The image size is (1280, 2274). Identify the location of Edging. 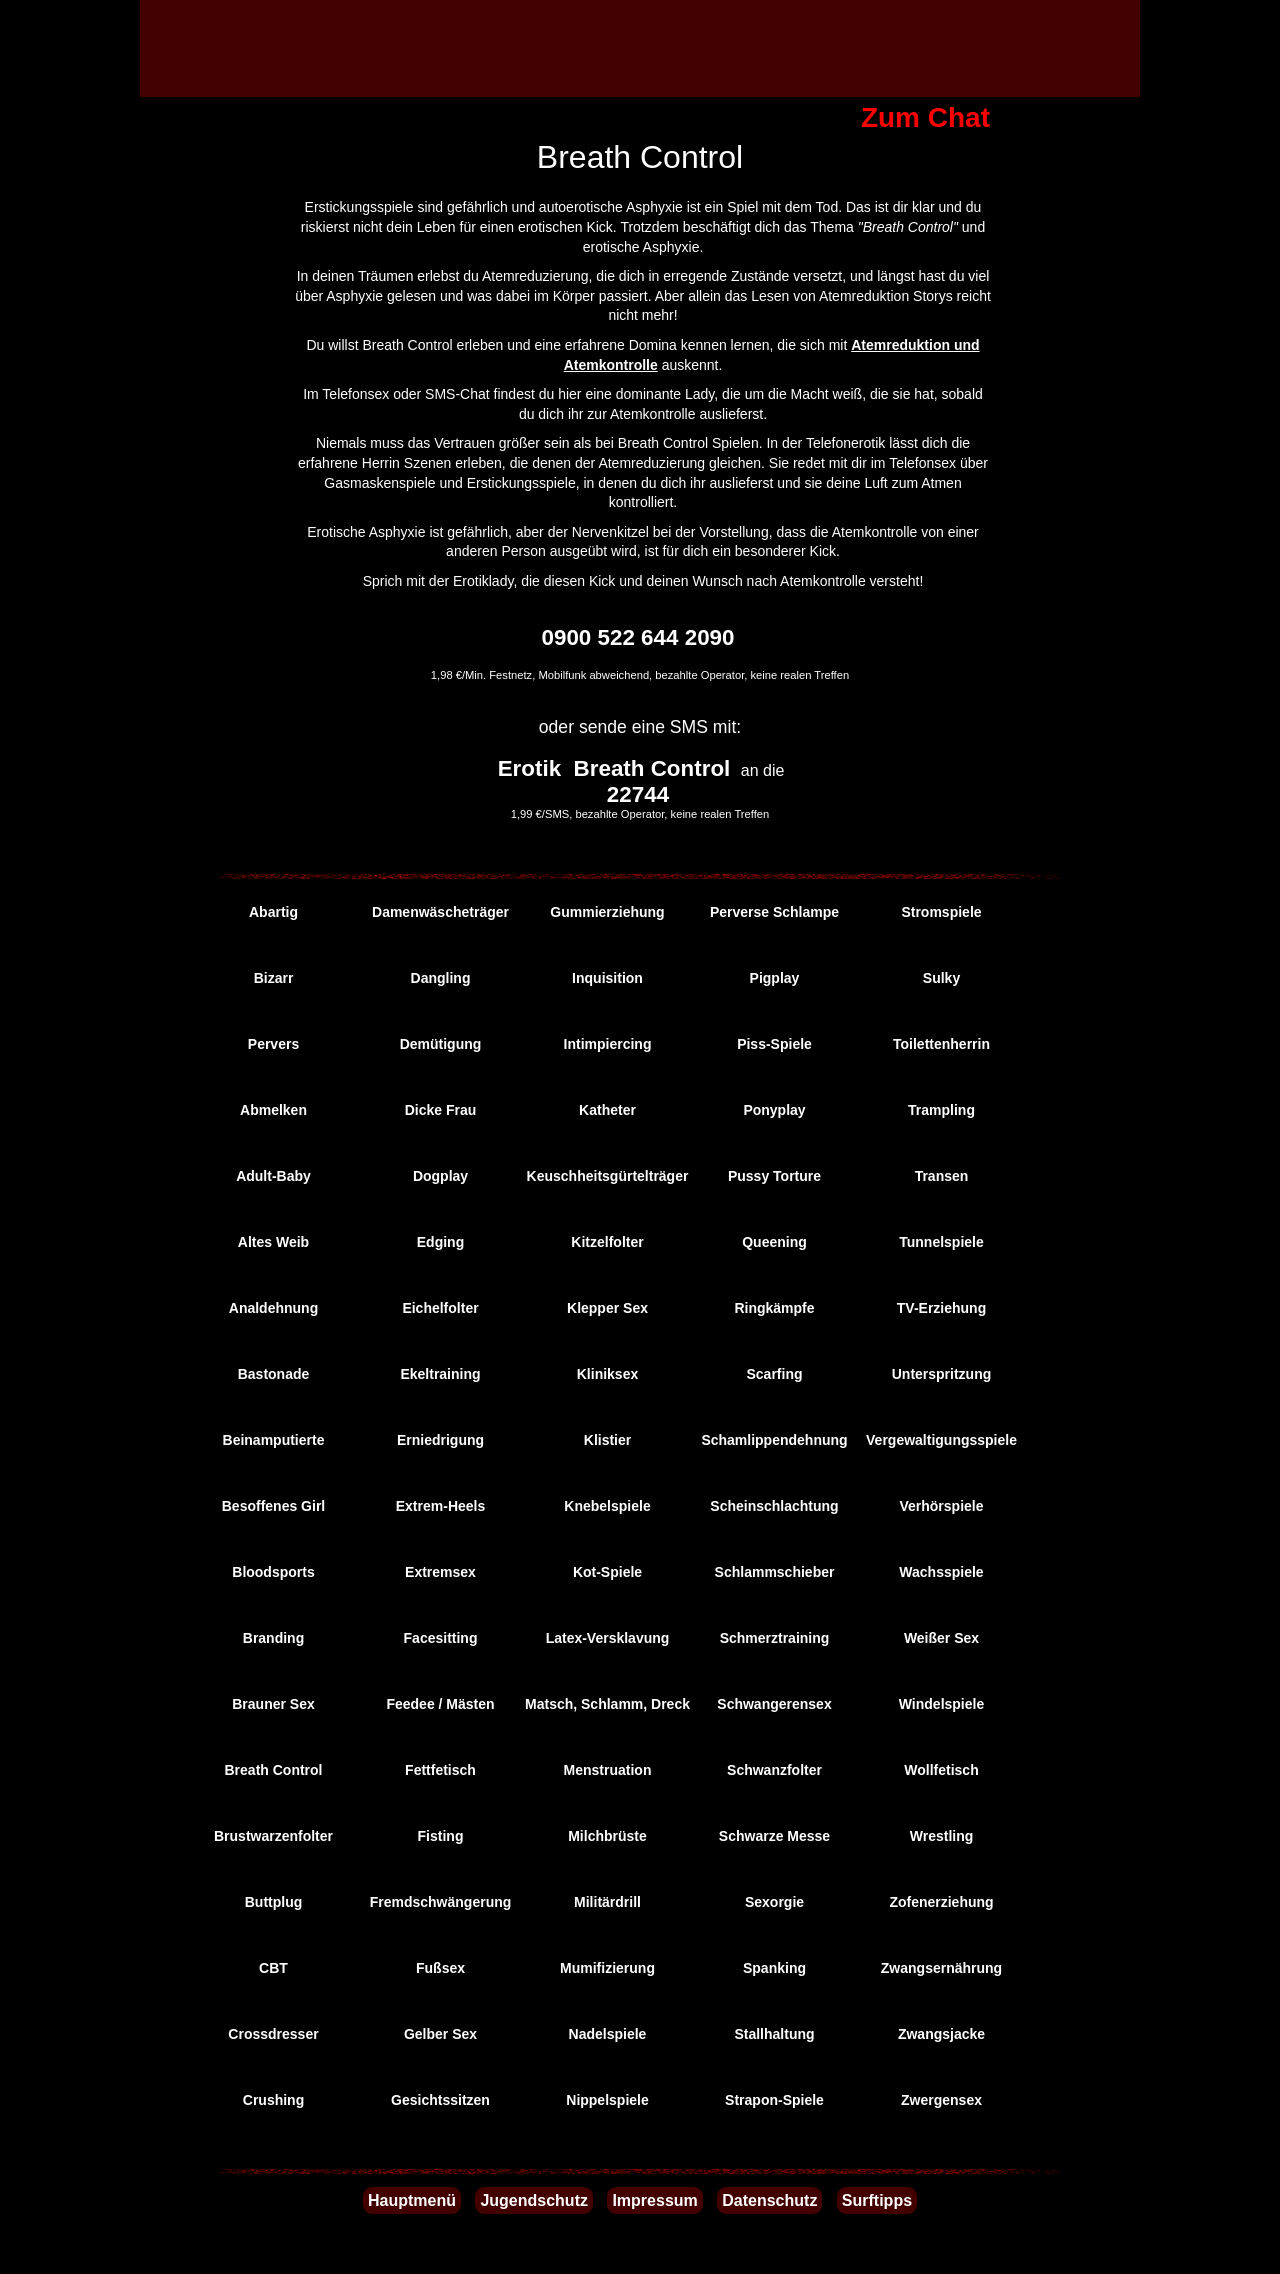
(440, 1242).